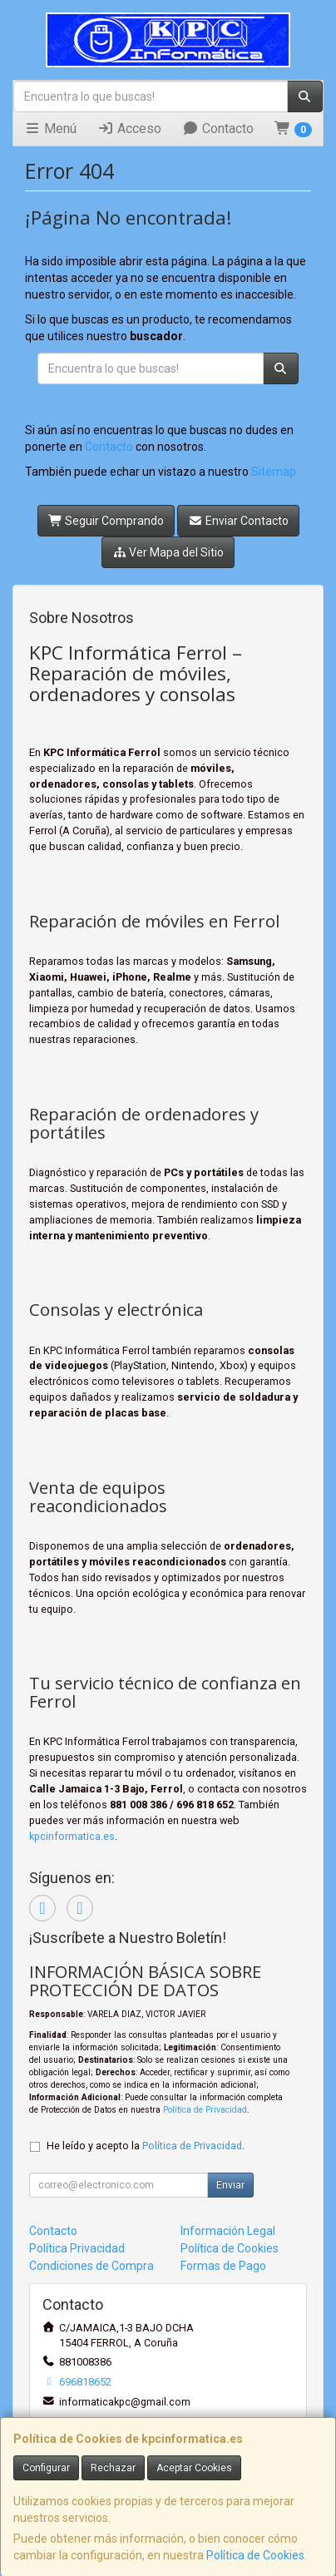 The height and width of the screenshot is (2576, 336). What do you see at coordinates (273, 471) in the screenshot?
I see `Sitemap` at bounding box center [273, 471].